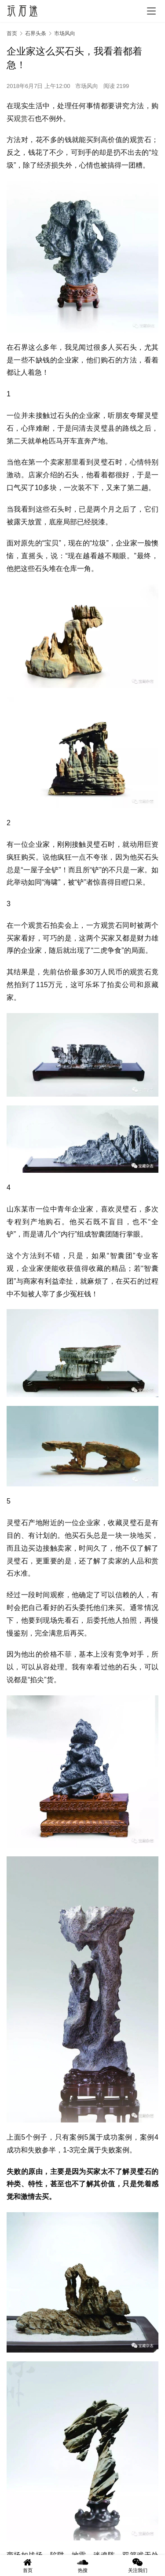  Describe the element at coordinates (86, 86) in the screenshot. I see `市场风向` at that location.